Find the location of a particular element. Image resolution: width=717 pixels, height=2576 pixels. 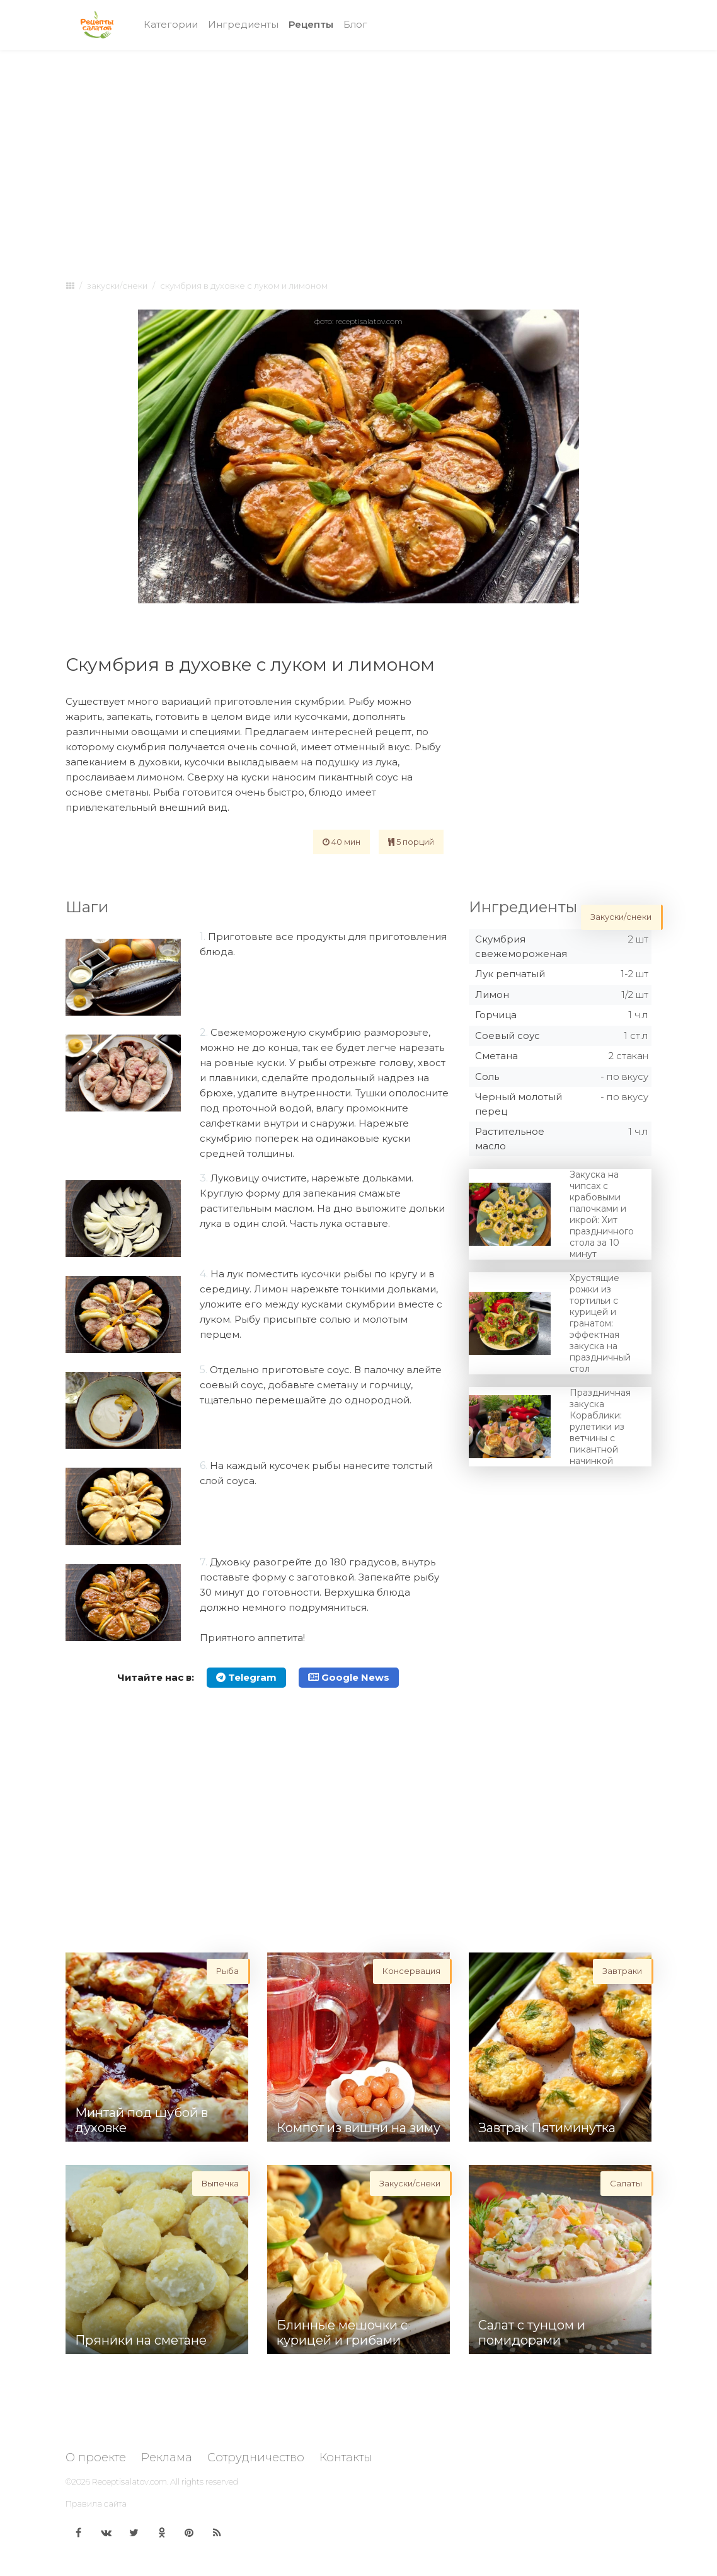

Закуски/снеки is located at coordinates (117, 286).